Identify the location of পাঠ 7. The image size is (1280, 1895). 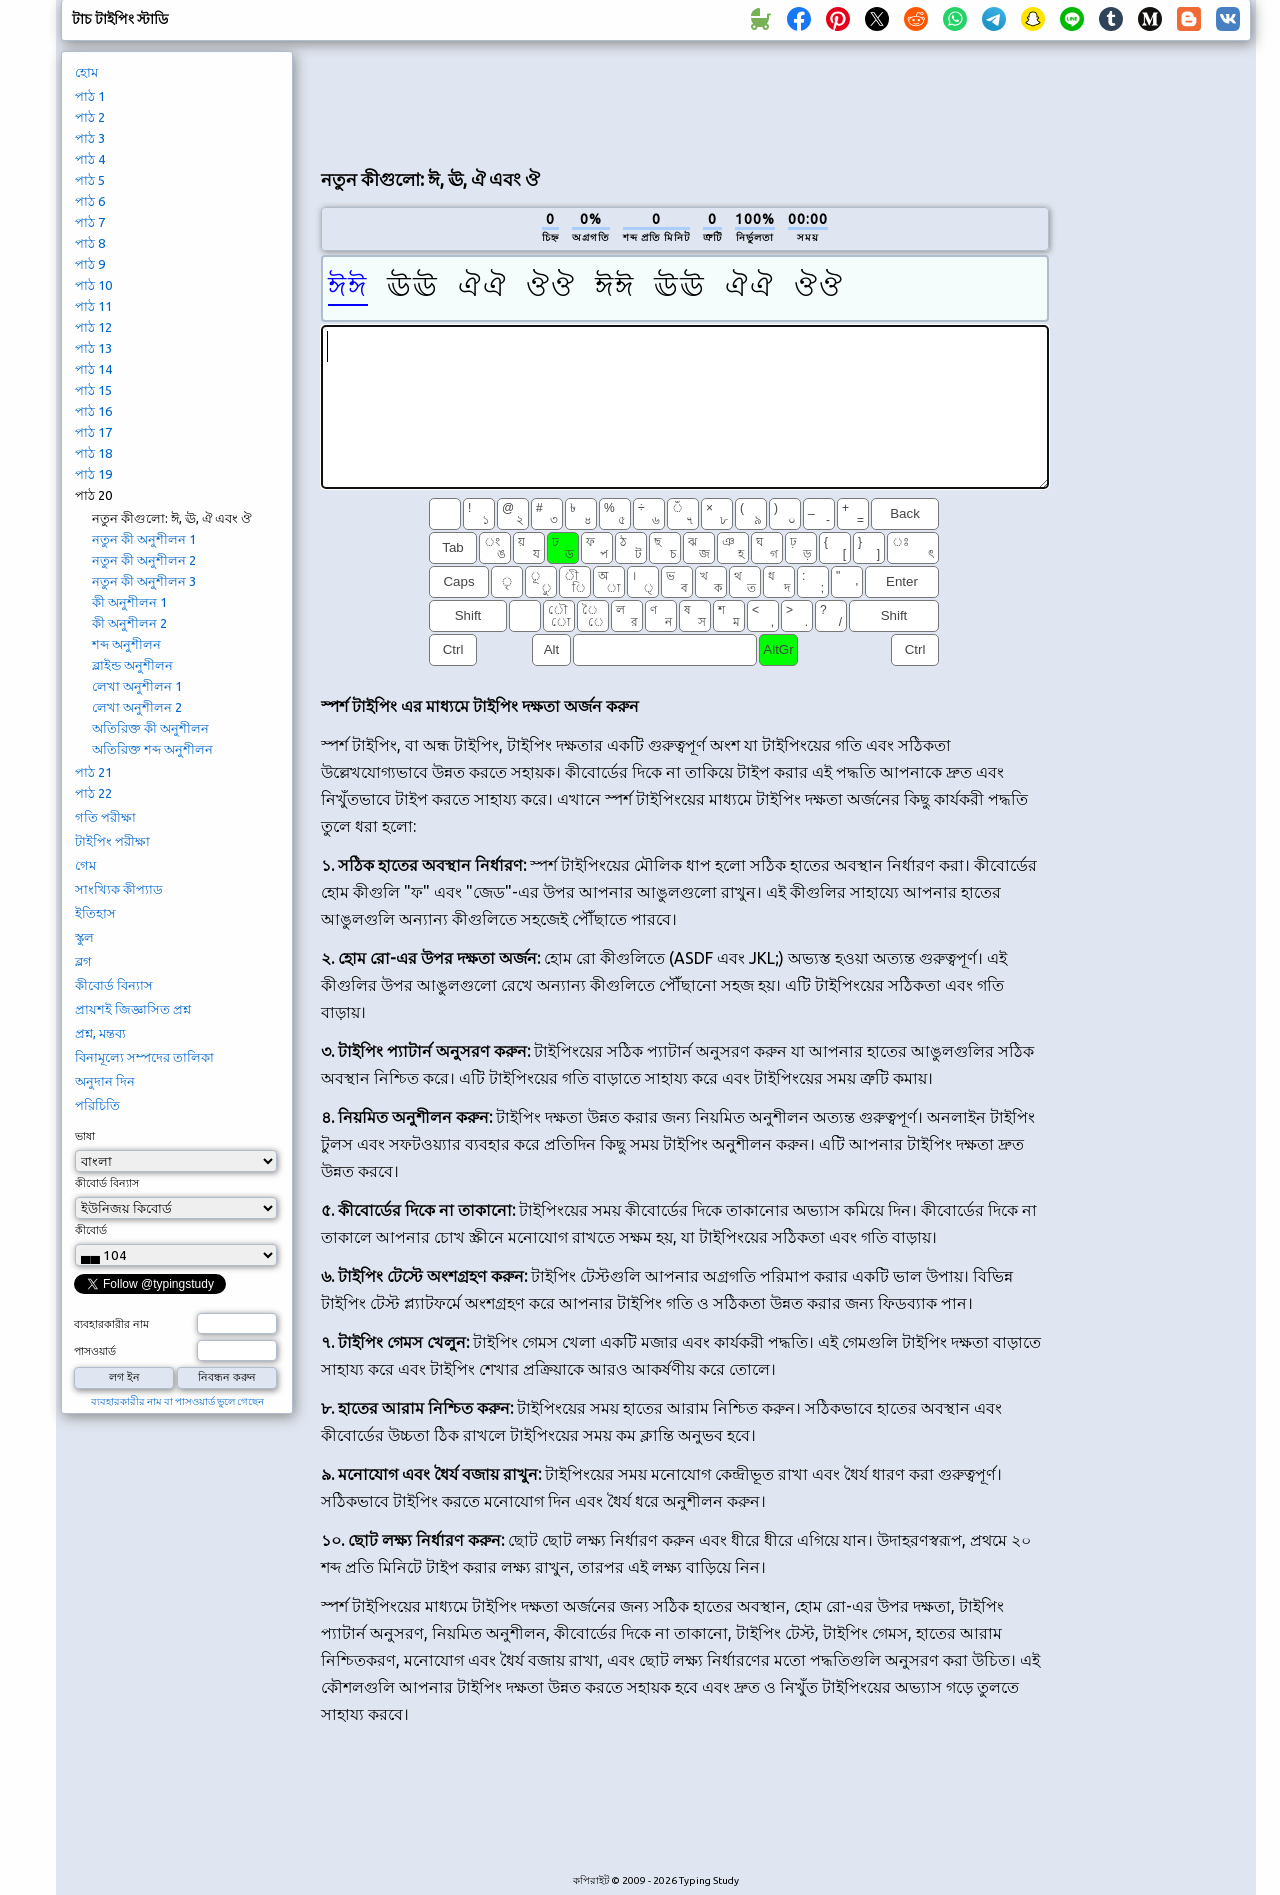
(90, 222).